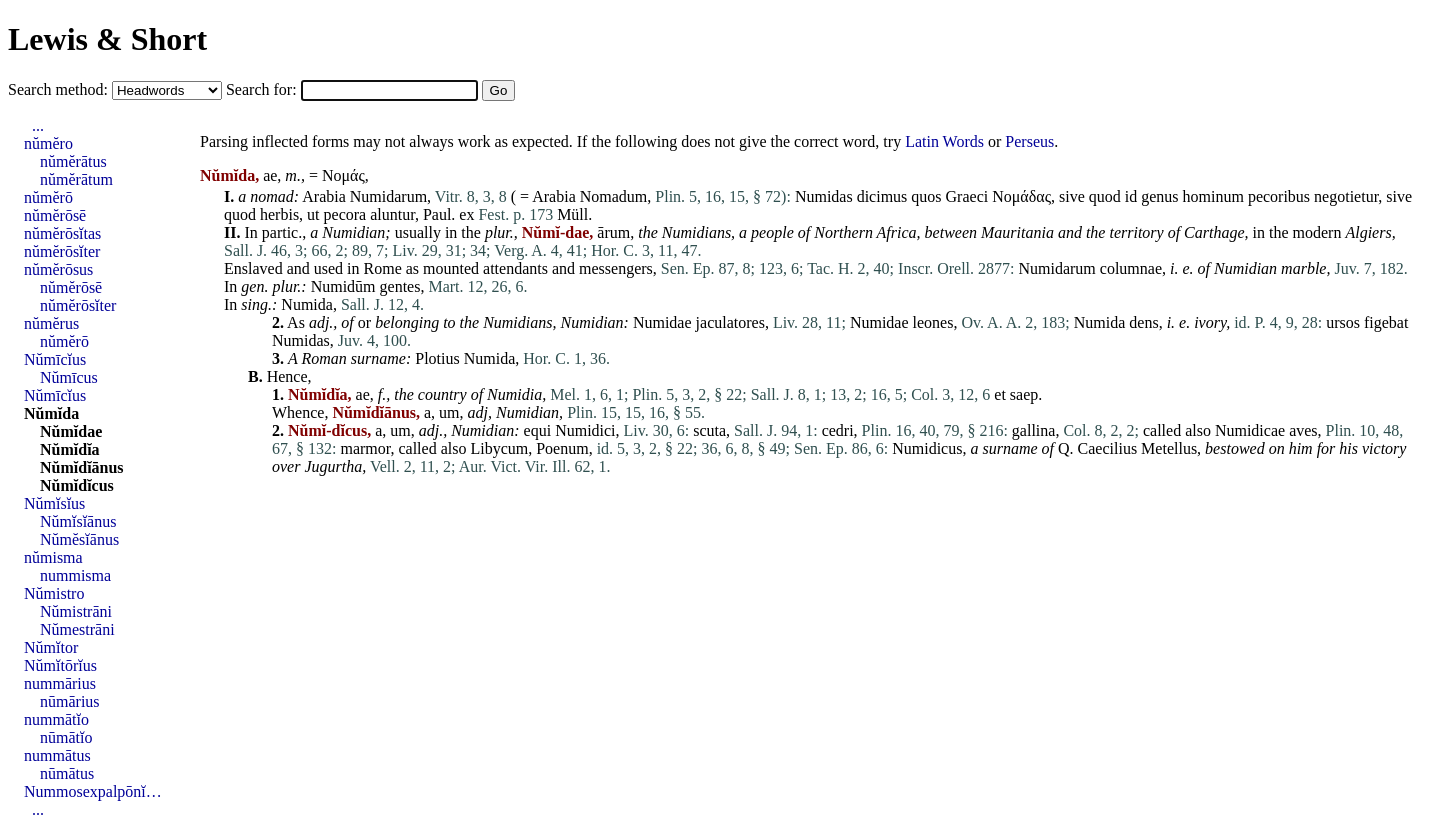 This screenshot has height=835, width=1440. I want to click on pecora, so click(345, 214).